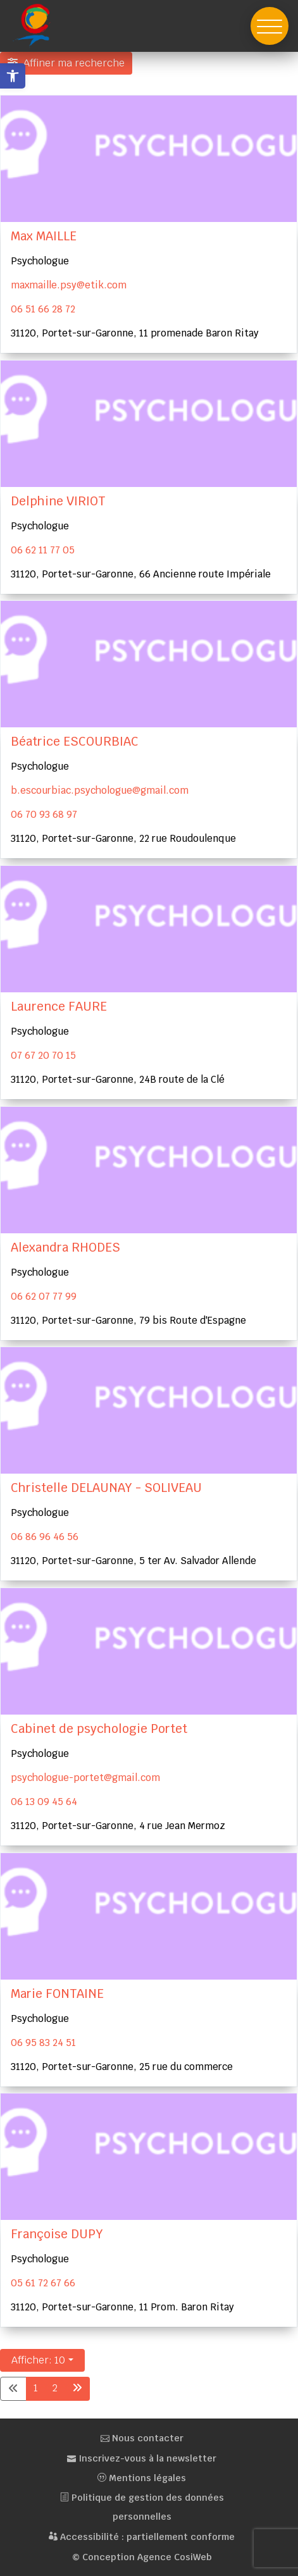 The height and width of the screenshot is (2576, 298). Describe the element at coordinates (100, 790) in the screenshot. I see `b.escourbiac.psychologue@gmail.com [link]` at that location.